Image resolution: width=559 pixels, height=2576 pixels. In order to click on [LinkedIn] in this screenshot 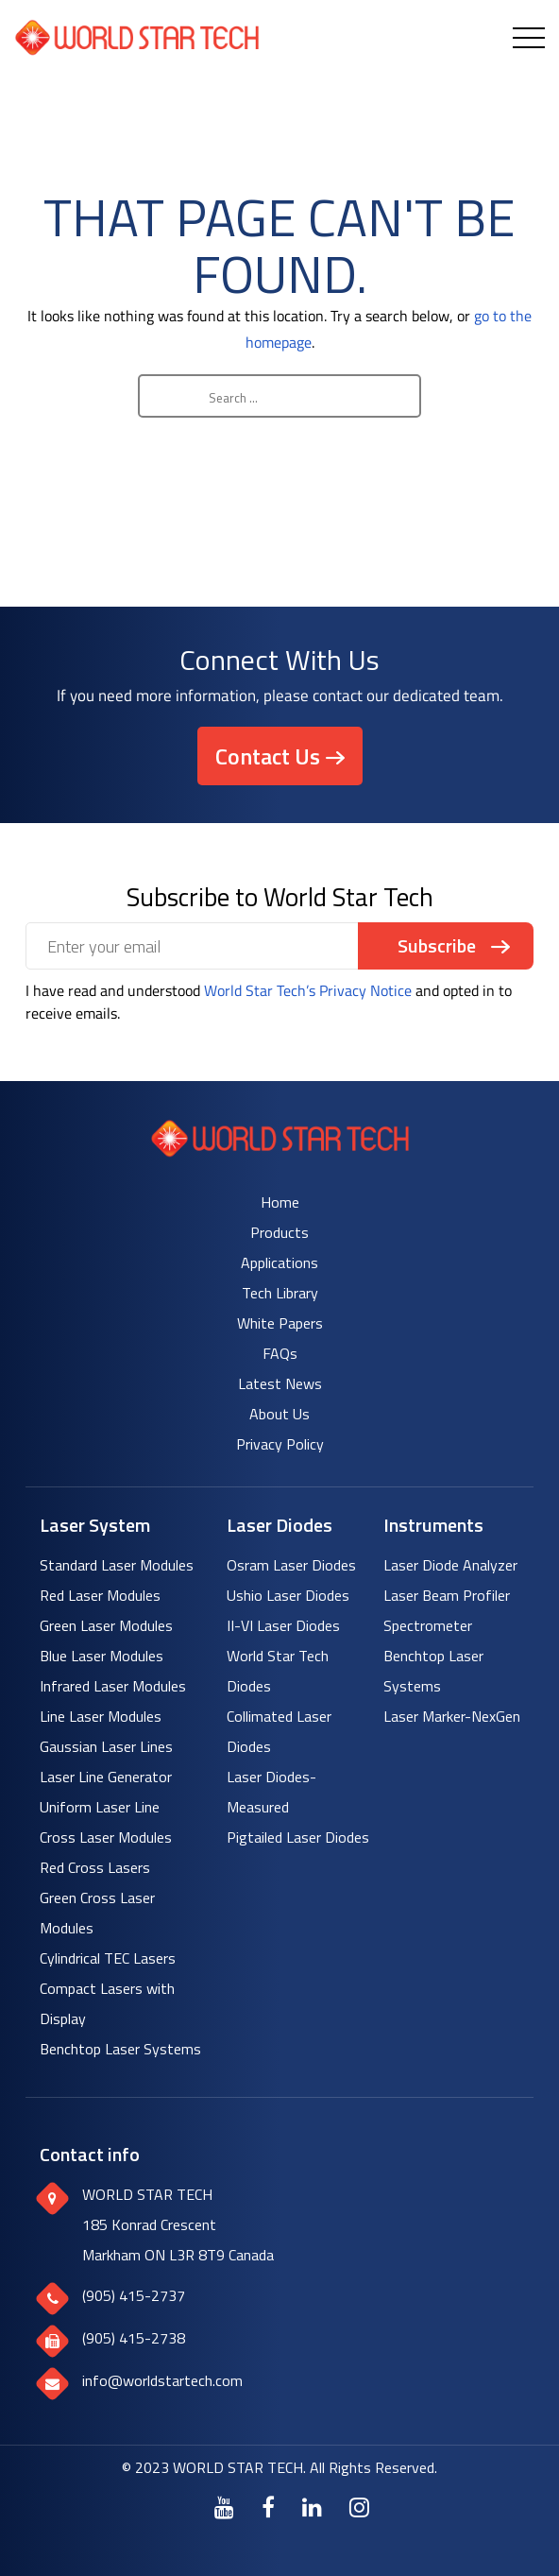, I will do `click(312, 2507)`.